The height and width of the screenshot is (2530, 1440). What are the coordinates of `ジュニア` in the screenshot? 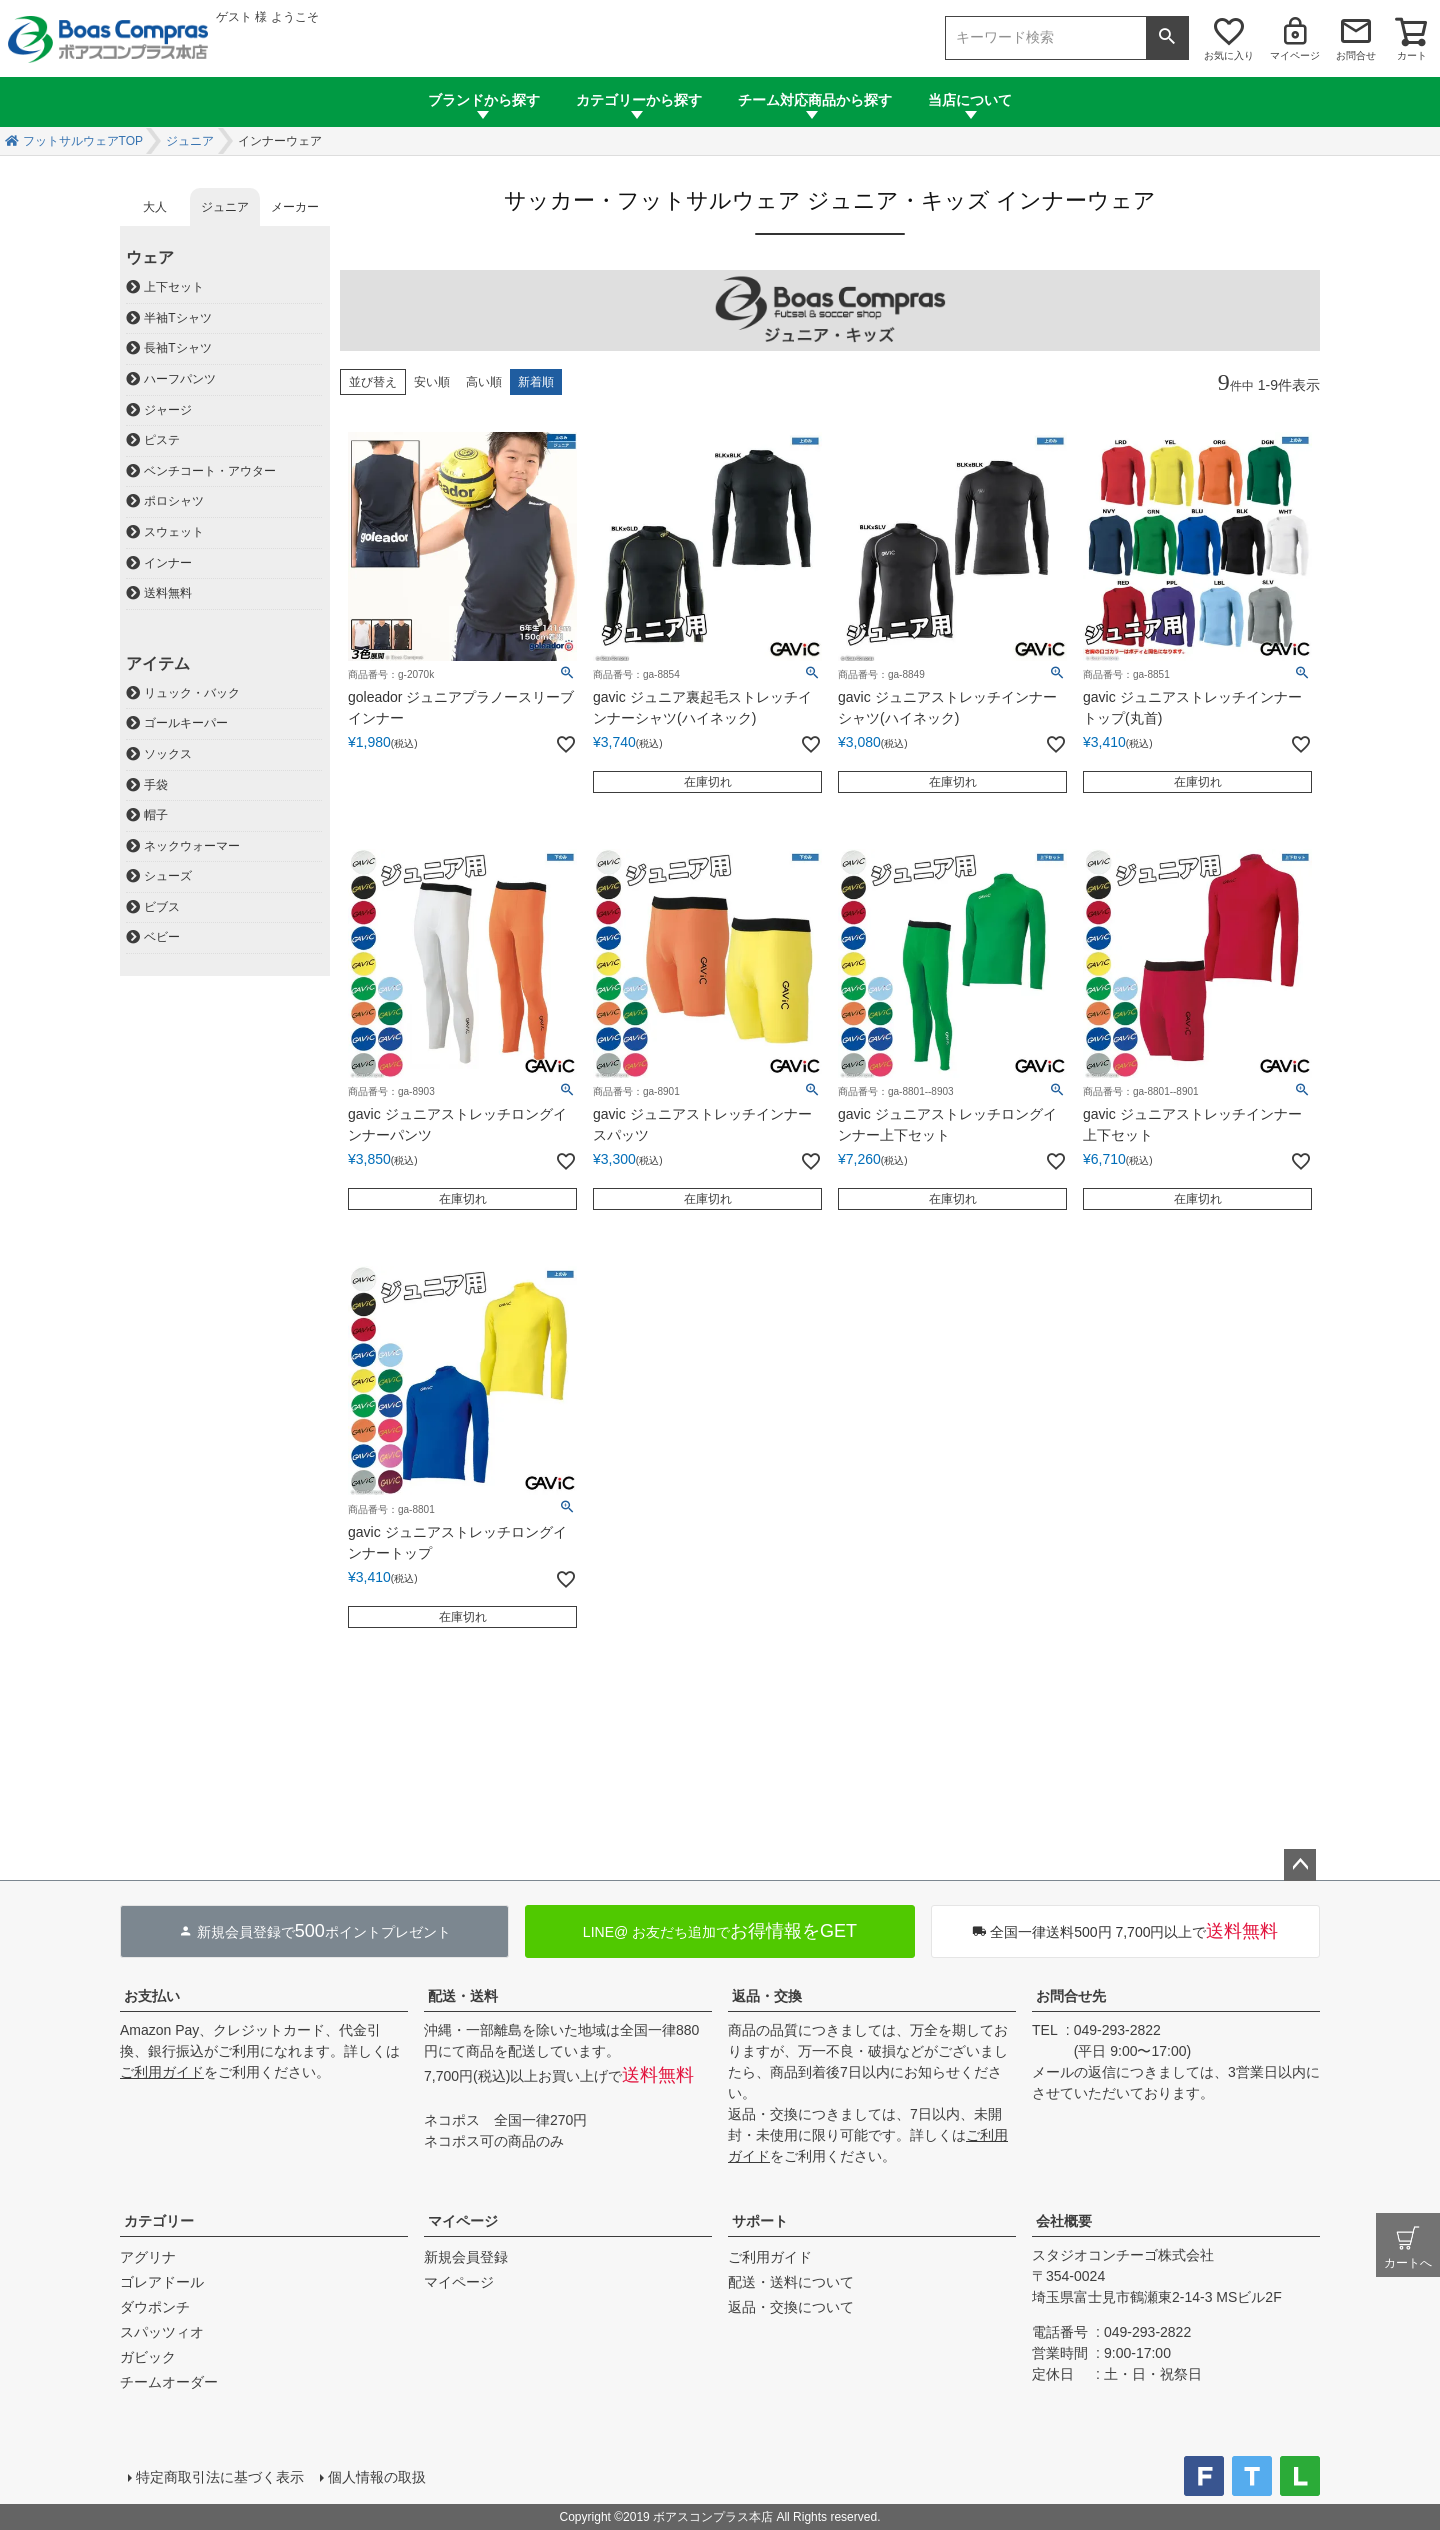 It's located at (190, 141).